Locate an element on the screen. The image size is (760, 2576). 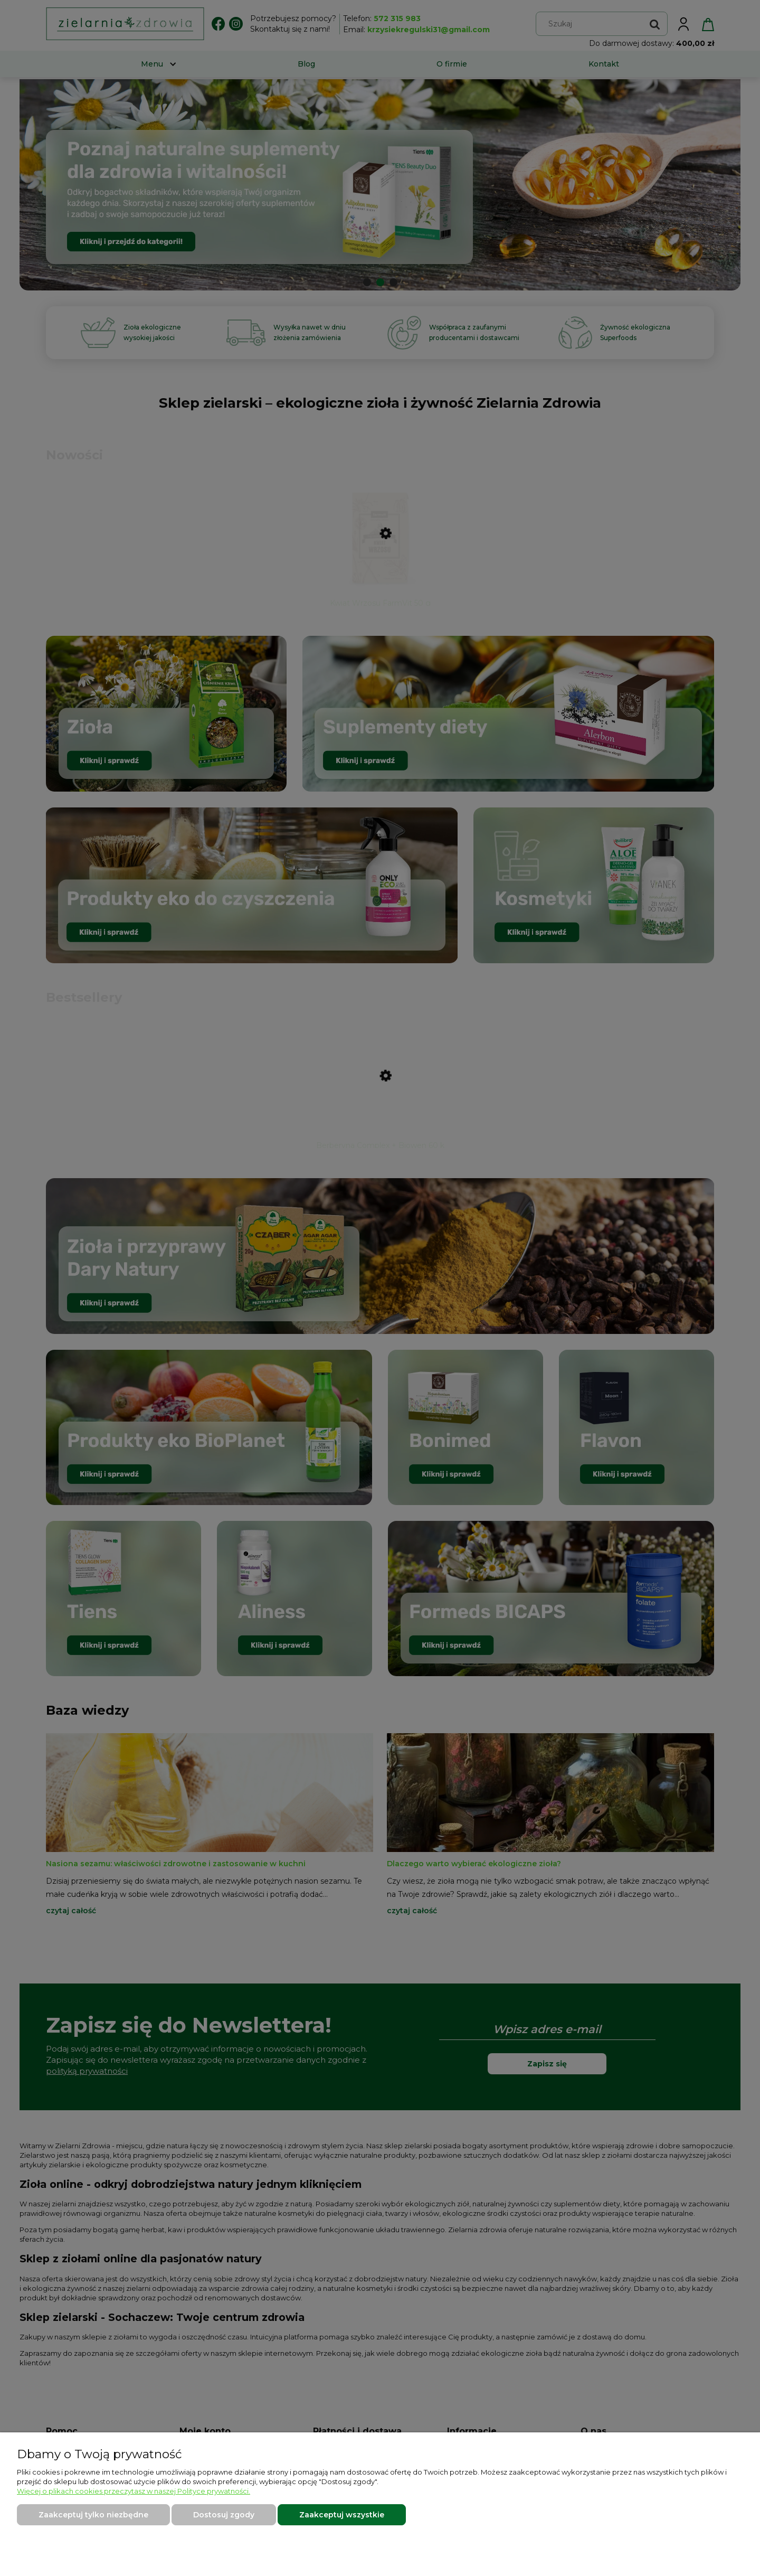
Zaakceptuj wszystkie is located at coordinates (341, 2514).